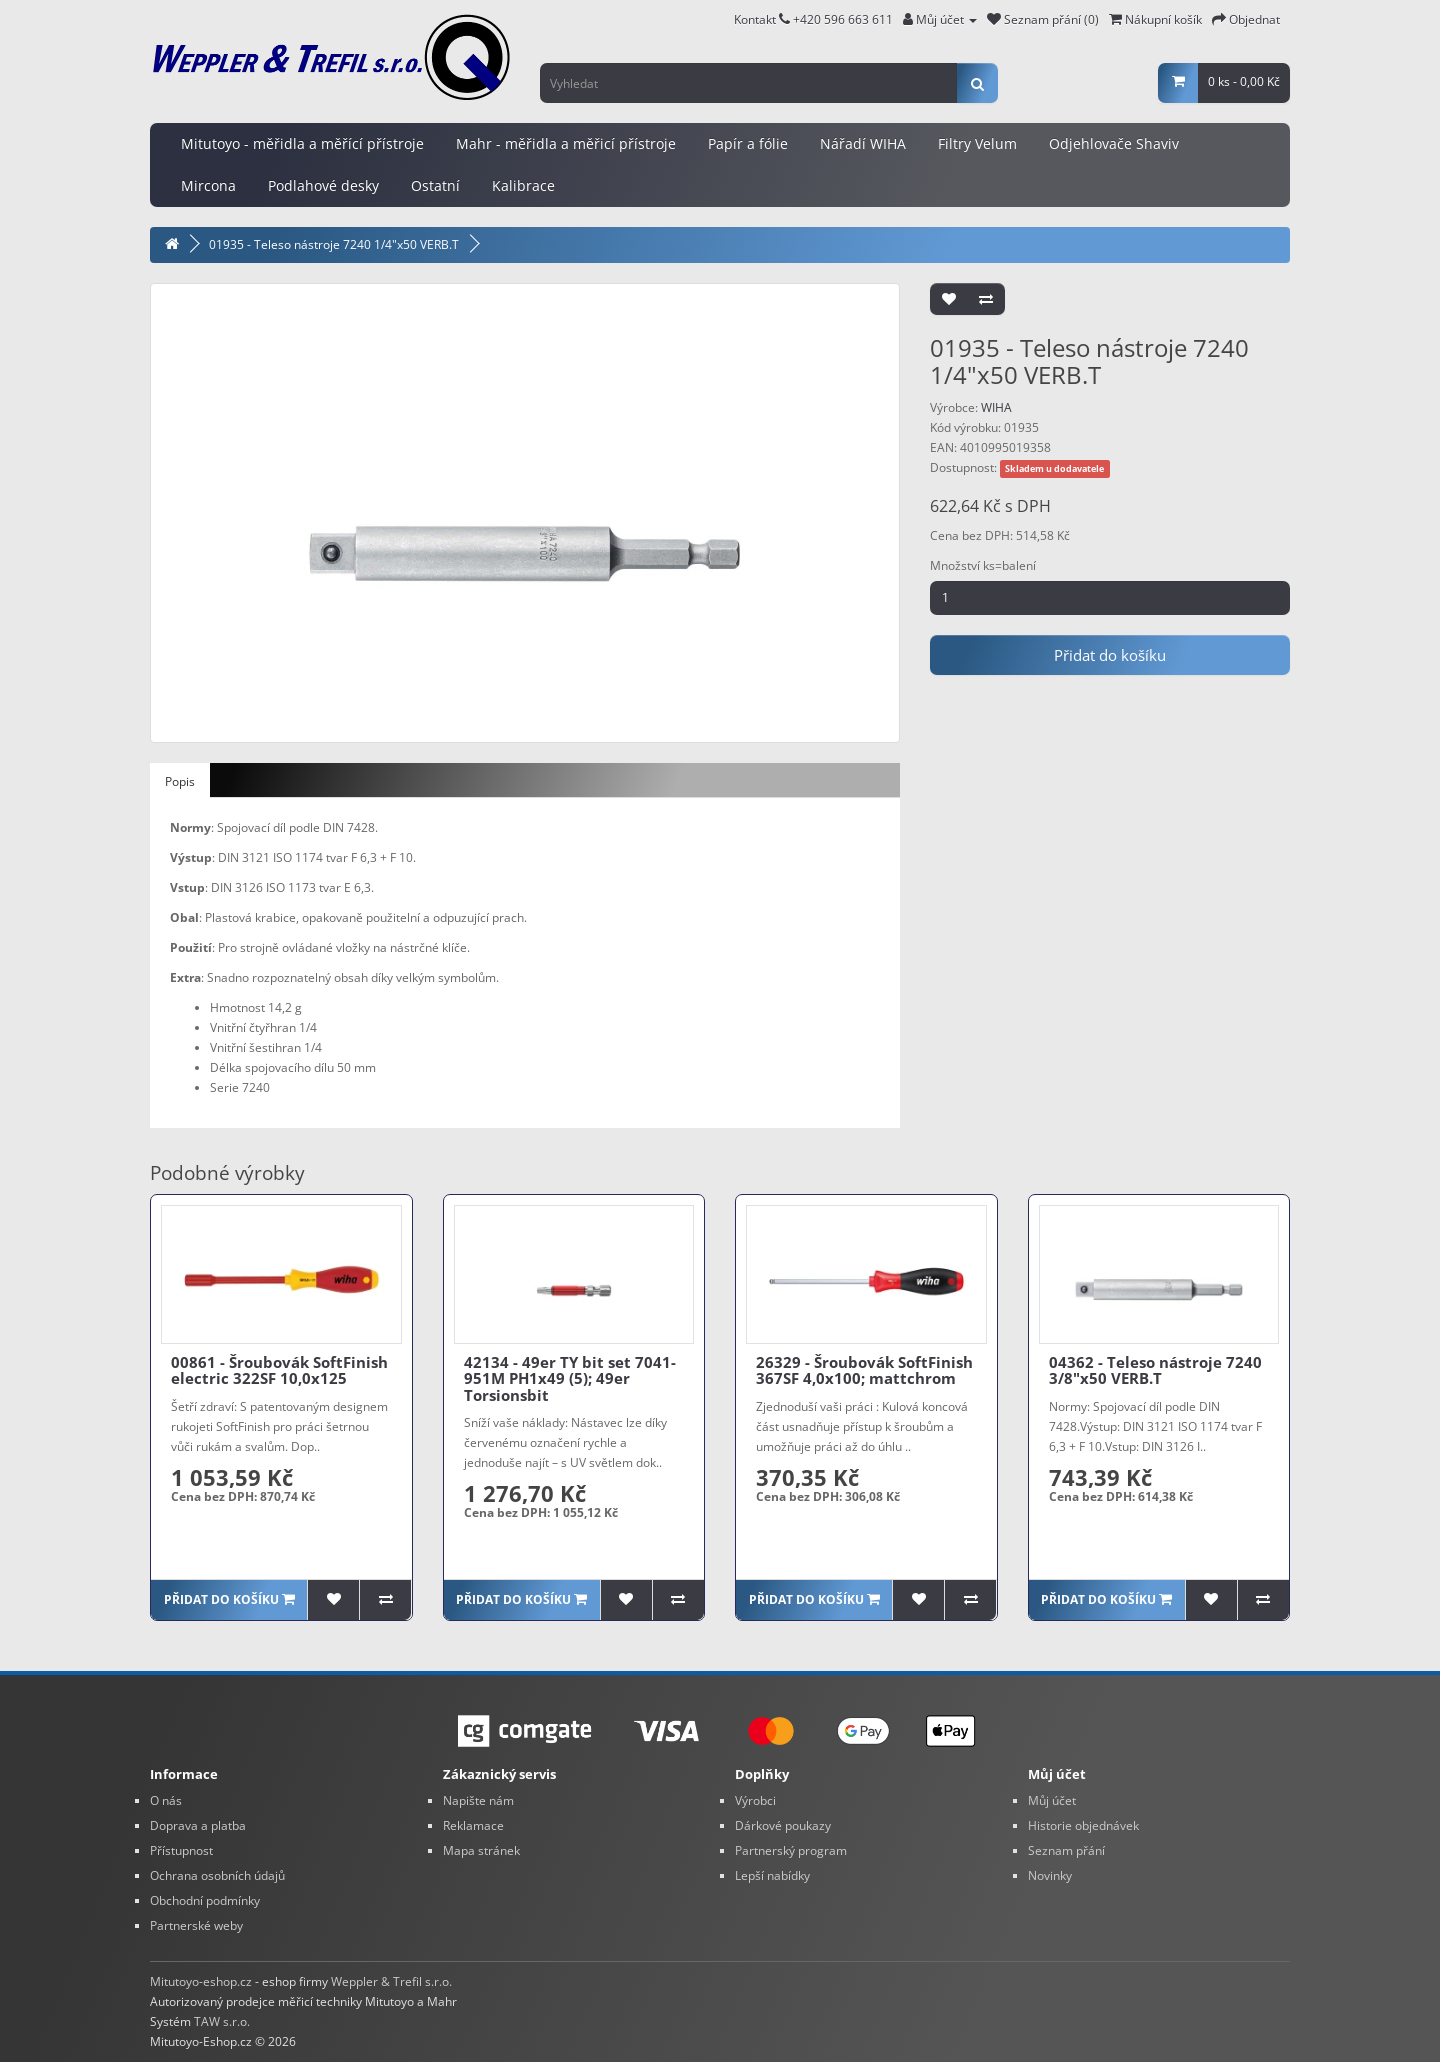  Describe the element at coordinates (864, 1370) in the screenshot. I see `26329 - Šroubovák SoftFinish 367SF 4,0x100; mattchrom` at that location.